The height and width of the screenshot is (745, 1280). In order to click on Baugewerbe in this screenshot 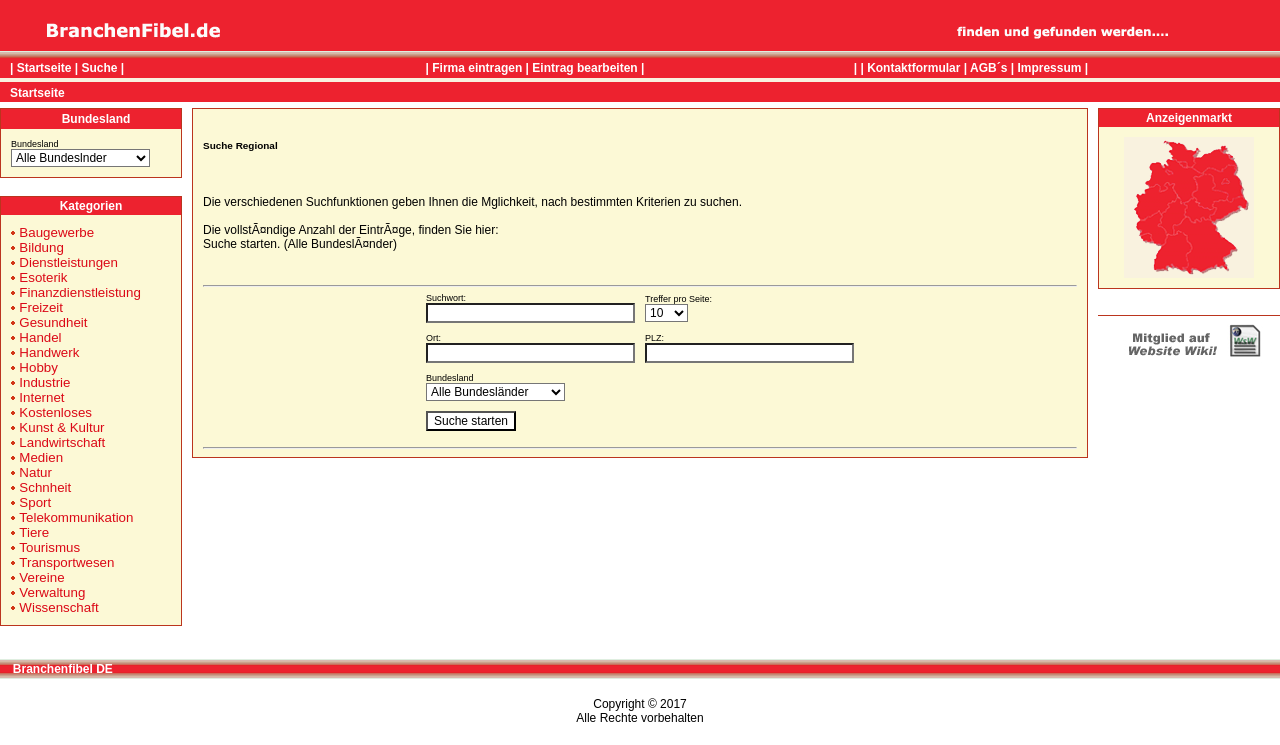, I will do `click(56, 232)`.